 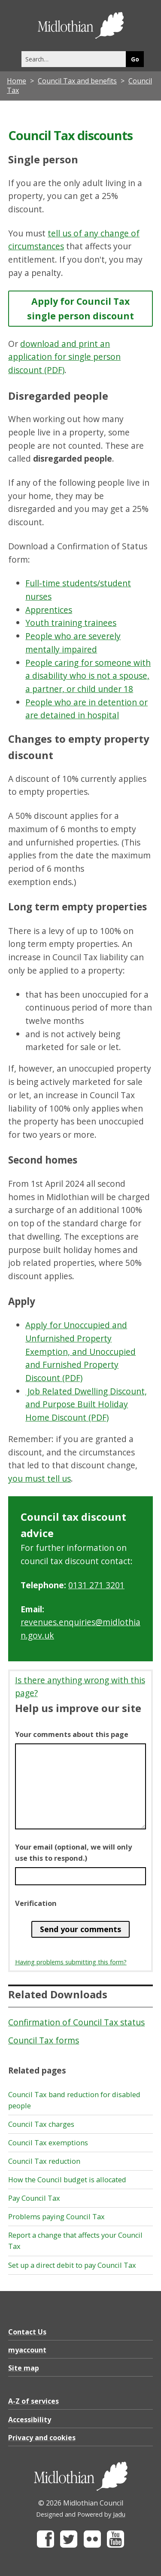 I want to click on Problems paying Council Tax, so click(x=56, y=2216).